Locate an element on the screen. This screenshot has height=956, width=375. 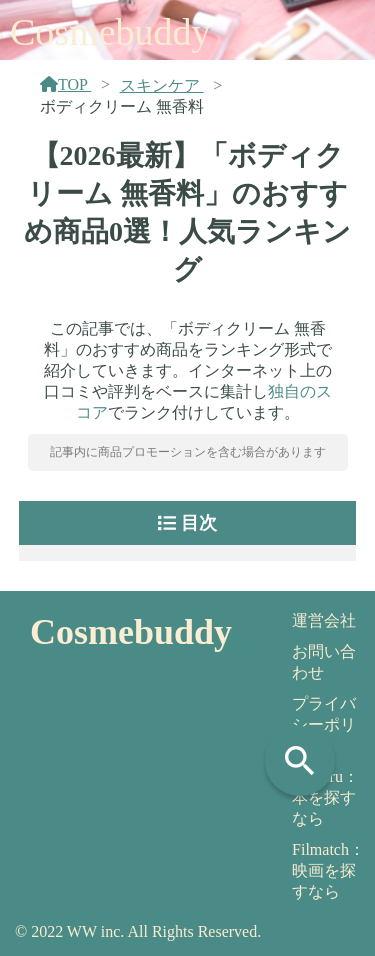
運営会社 is located at coordinates (324, 620).